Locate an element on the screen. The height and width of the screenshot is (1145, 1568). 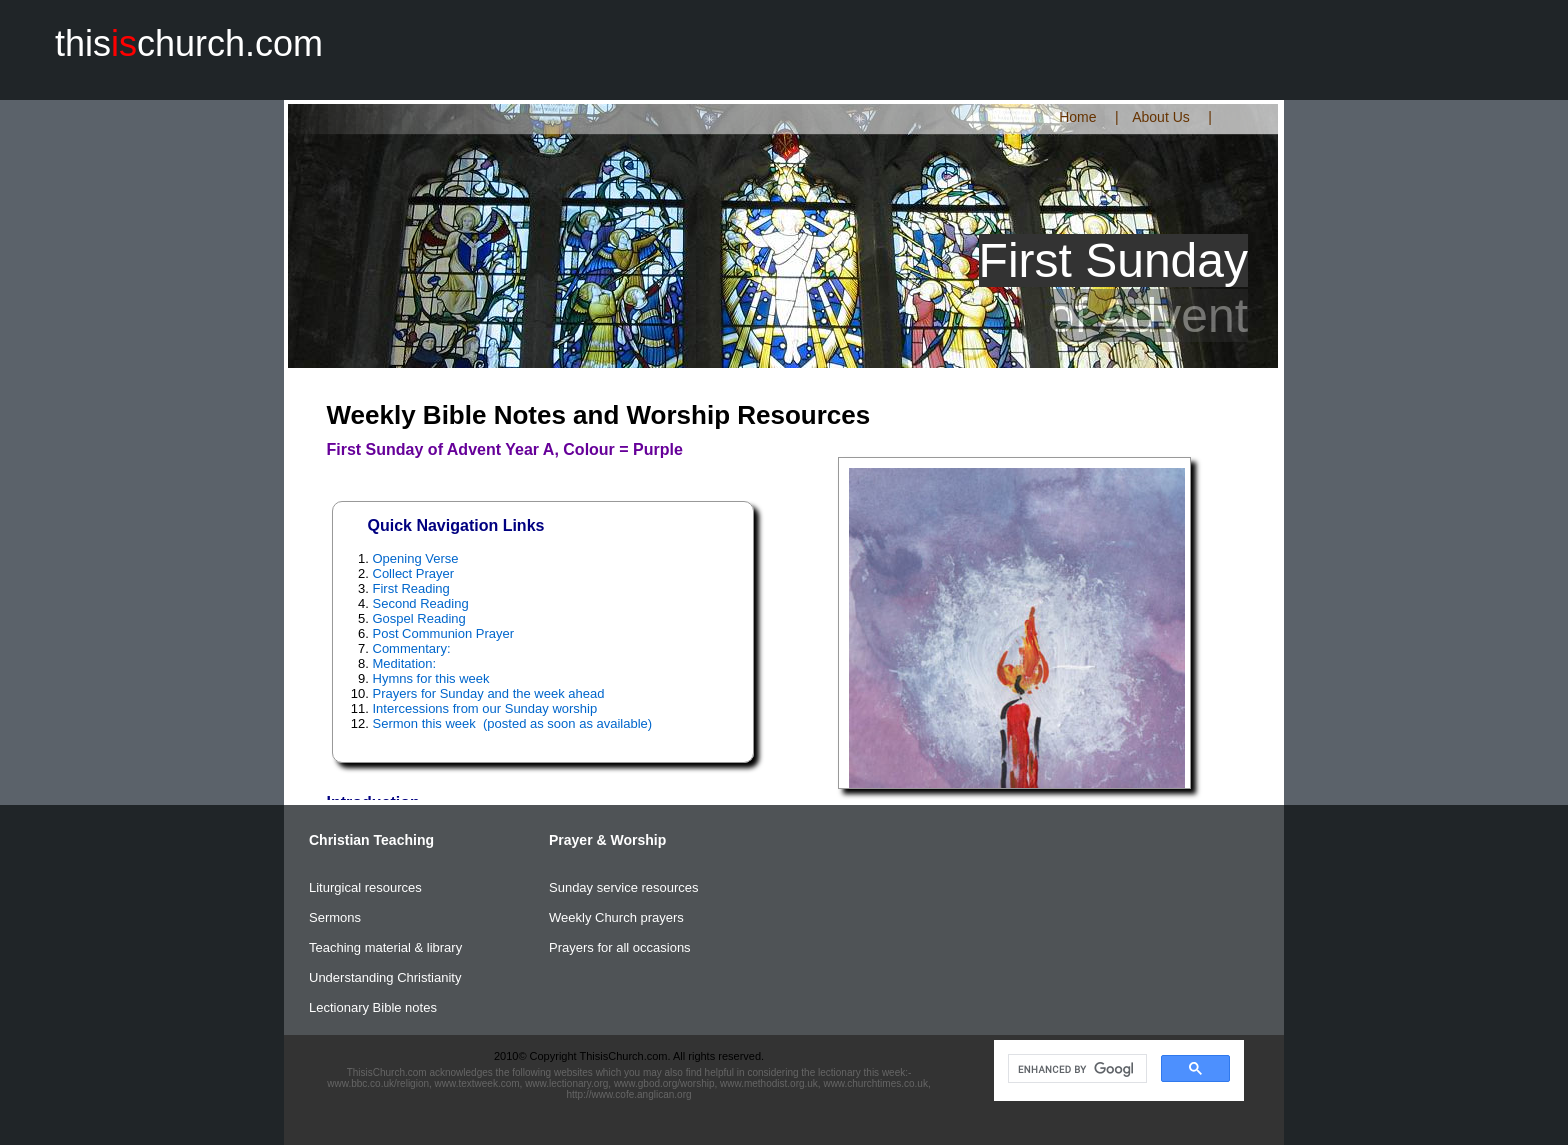
Weekly Church prayers is located at coordinates (616, 917).